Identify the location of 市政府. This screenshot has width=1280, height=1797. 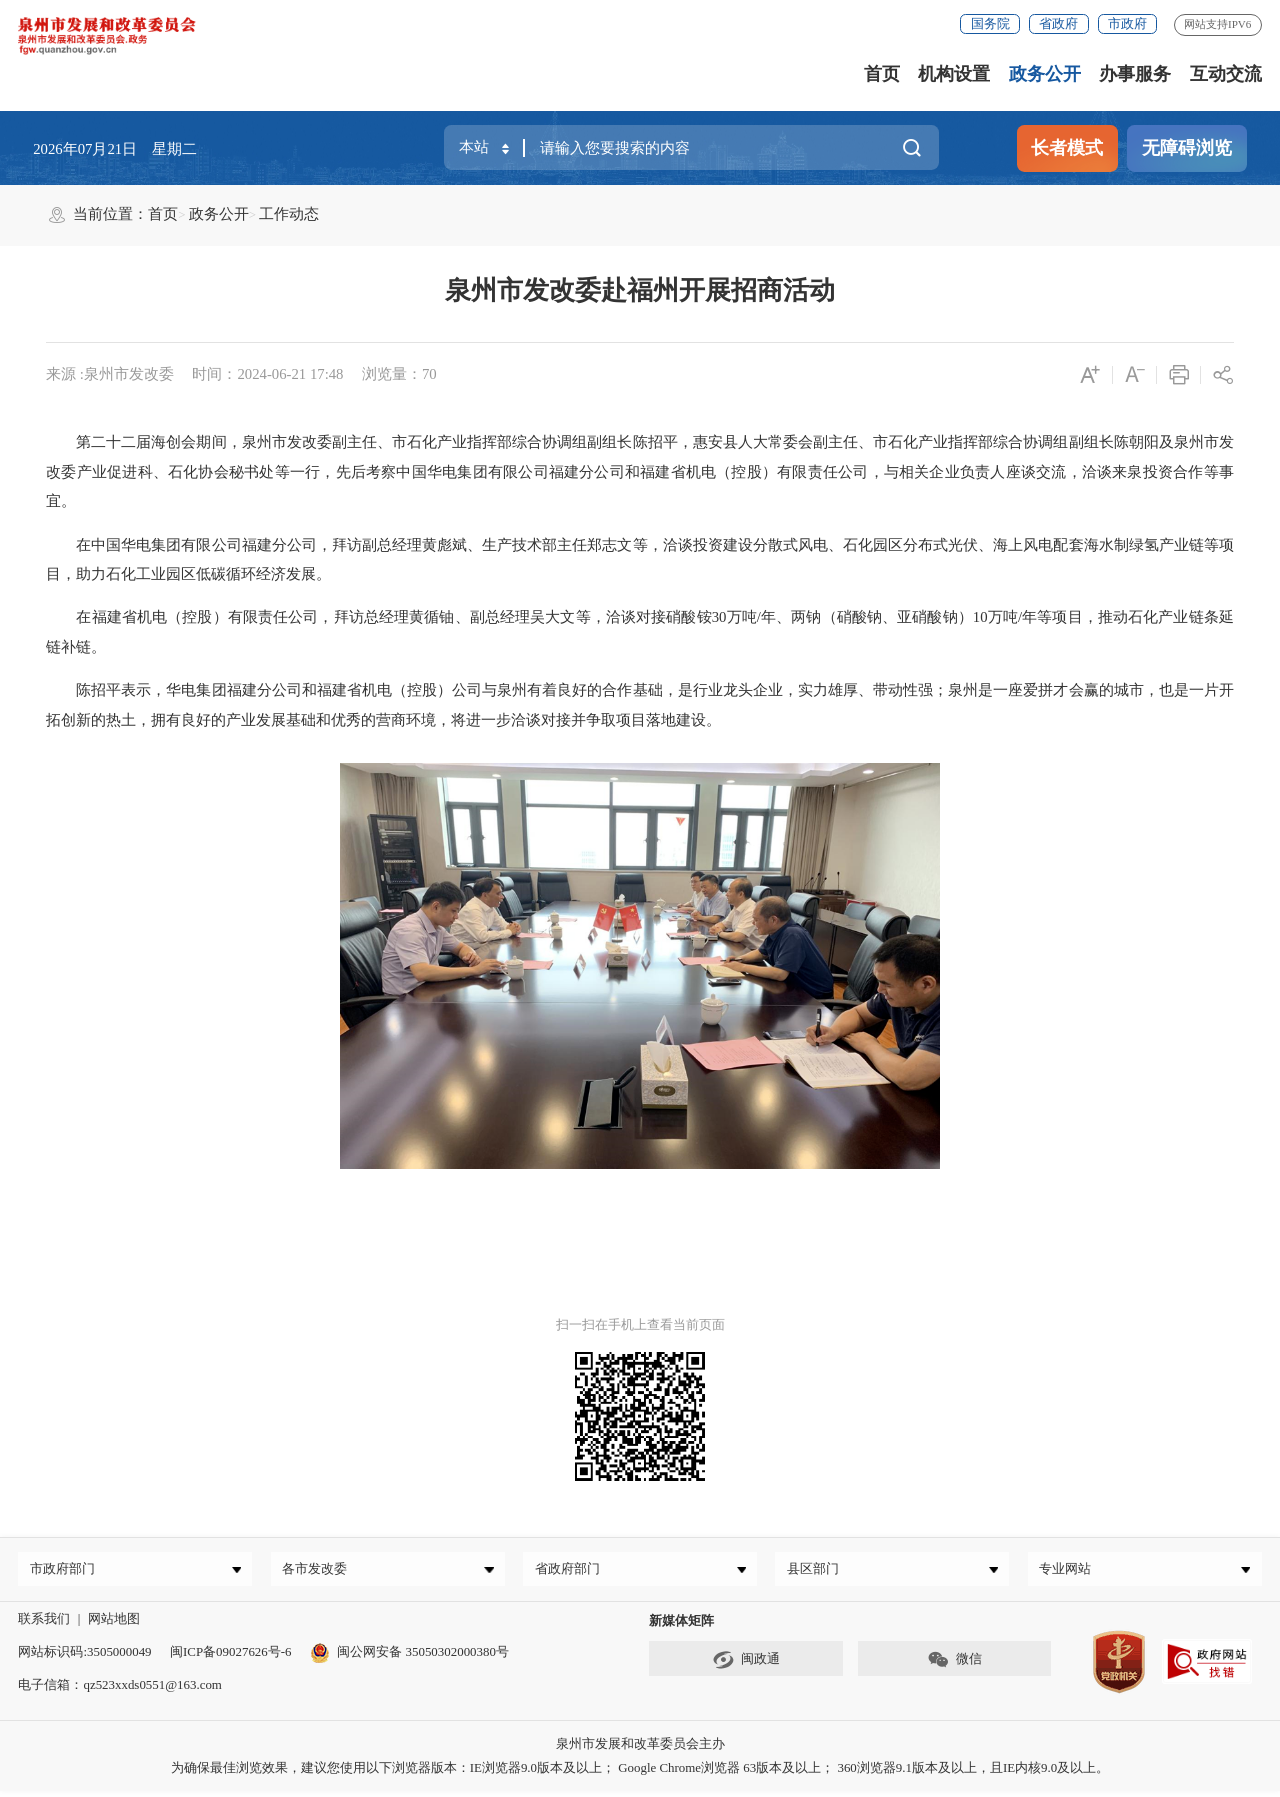
(1127, 23).